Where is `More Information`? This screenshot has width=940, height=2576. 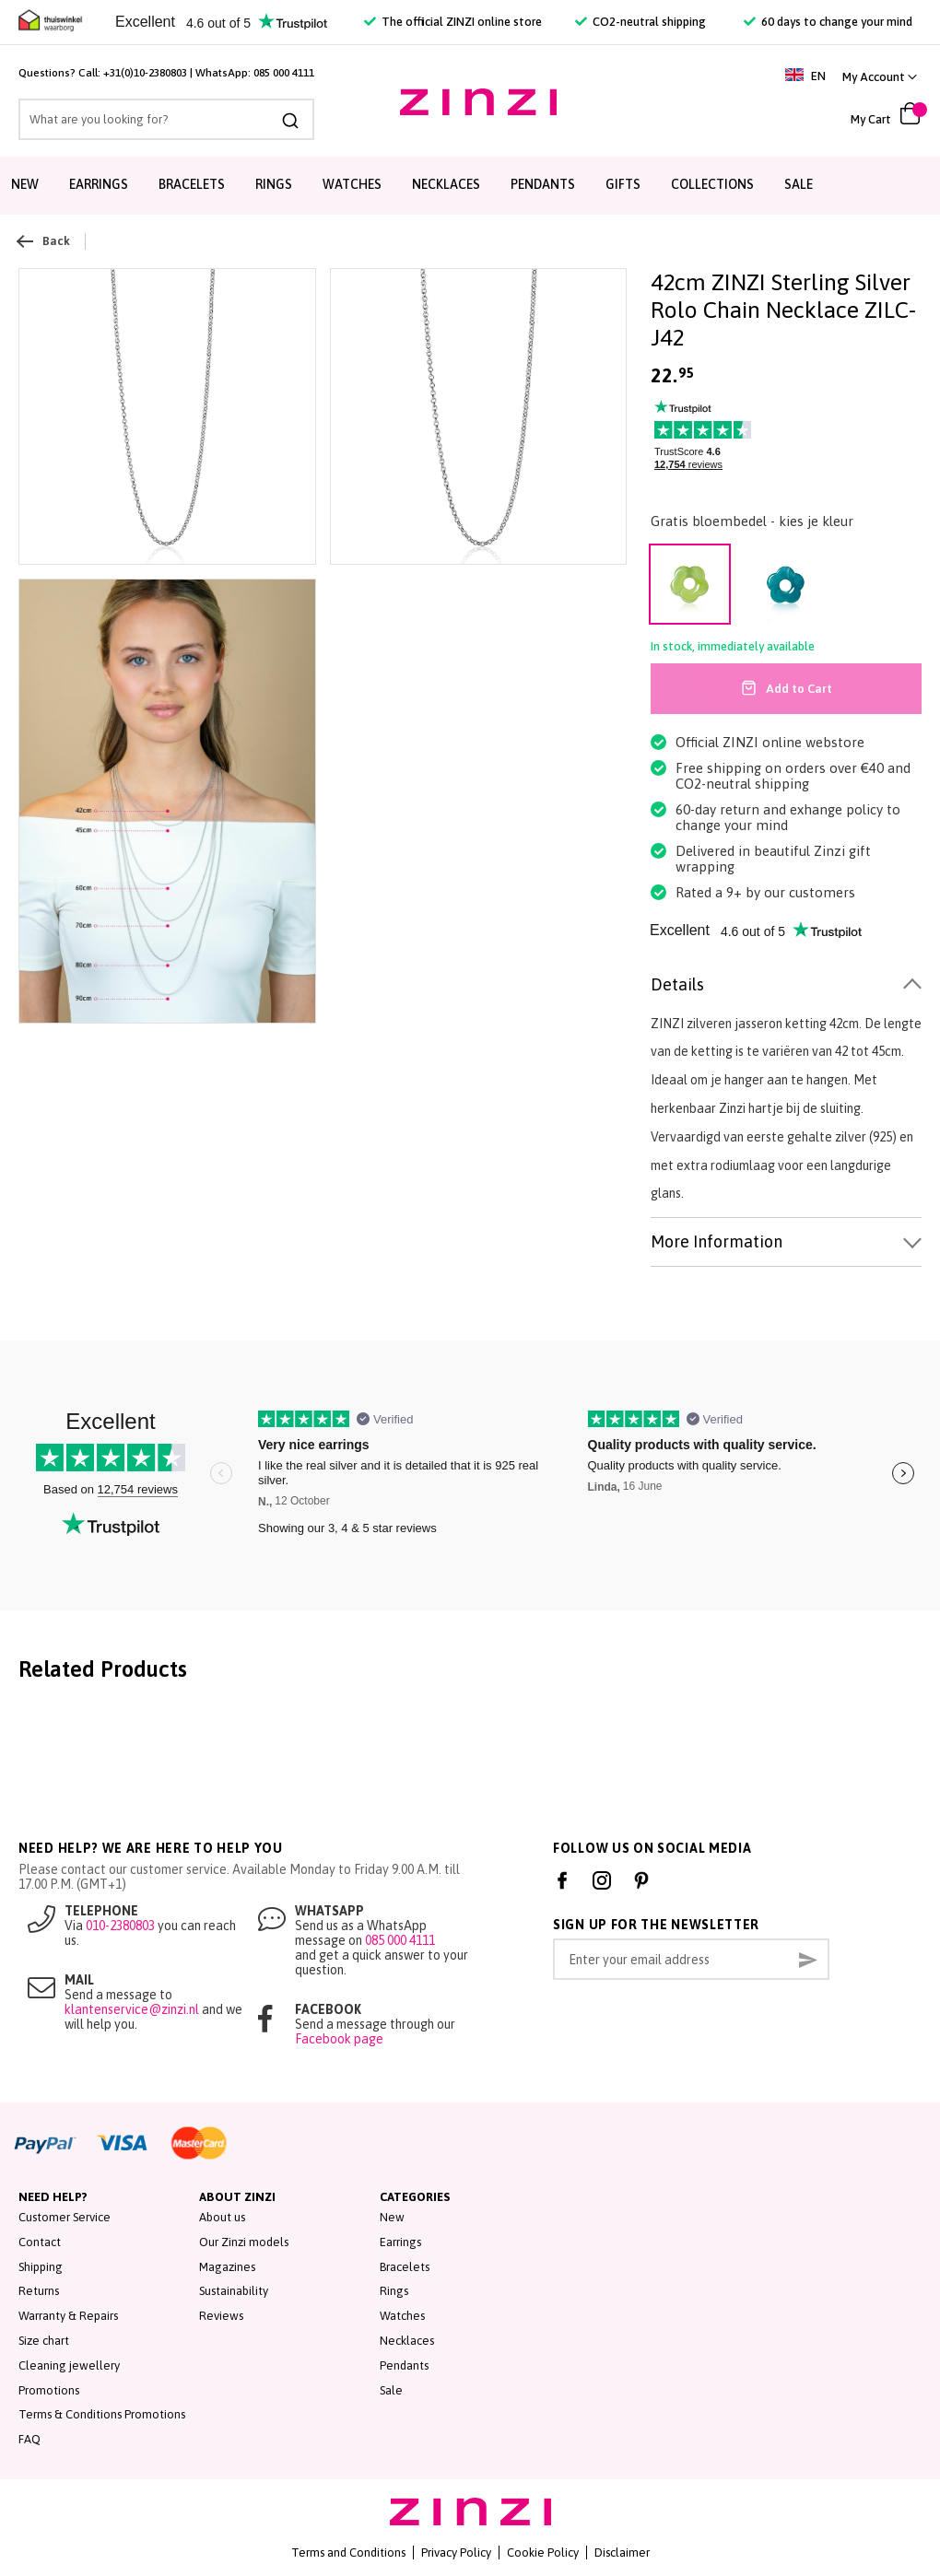
More Information is located at coordinates (716, 1241).